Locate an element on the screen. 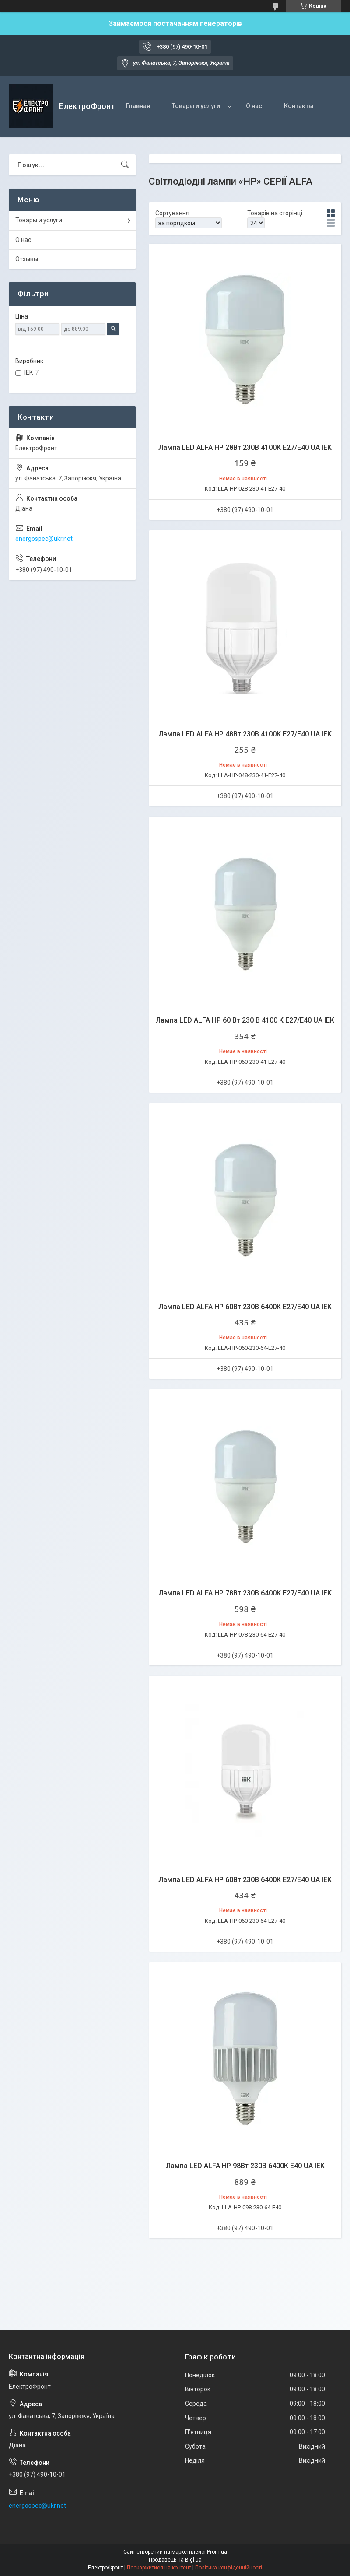 This screenshot has height=2576, width=350. Prom.ua is located at coordinates (217, 2552).